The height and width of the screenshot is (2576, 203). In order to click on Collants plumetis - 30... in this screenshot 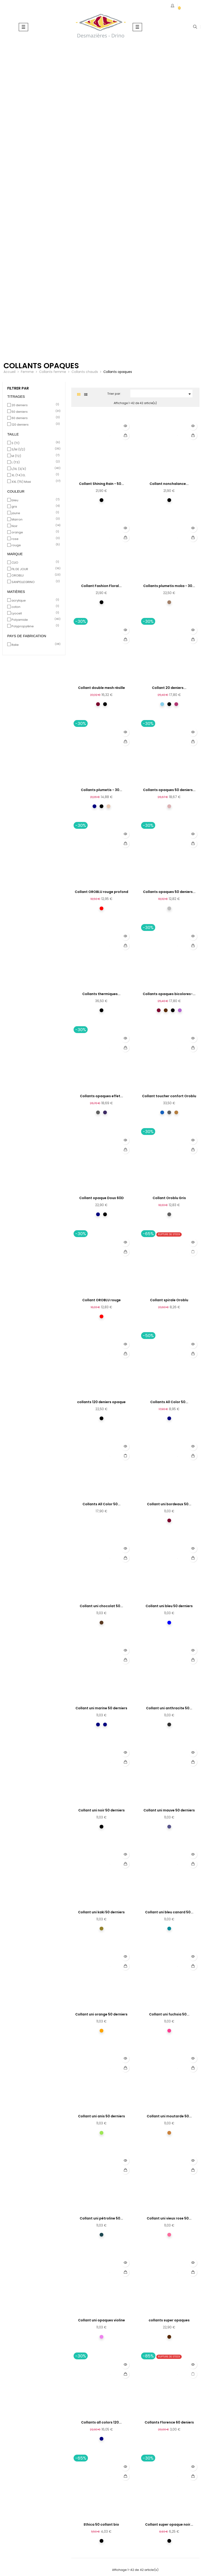, I will do `click(101, 790)`.